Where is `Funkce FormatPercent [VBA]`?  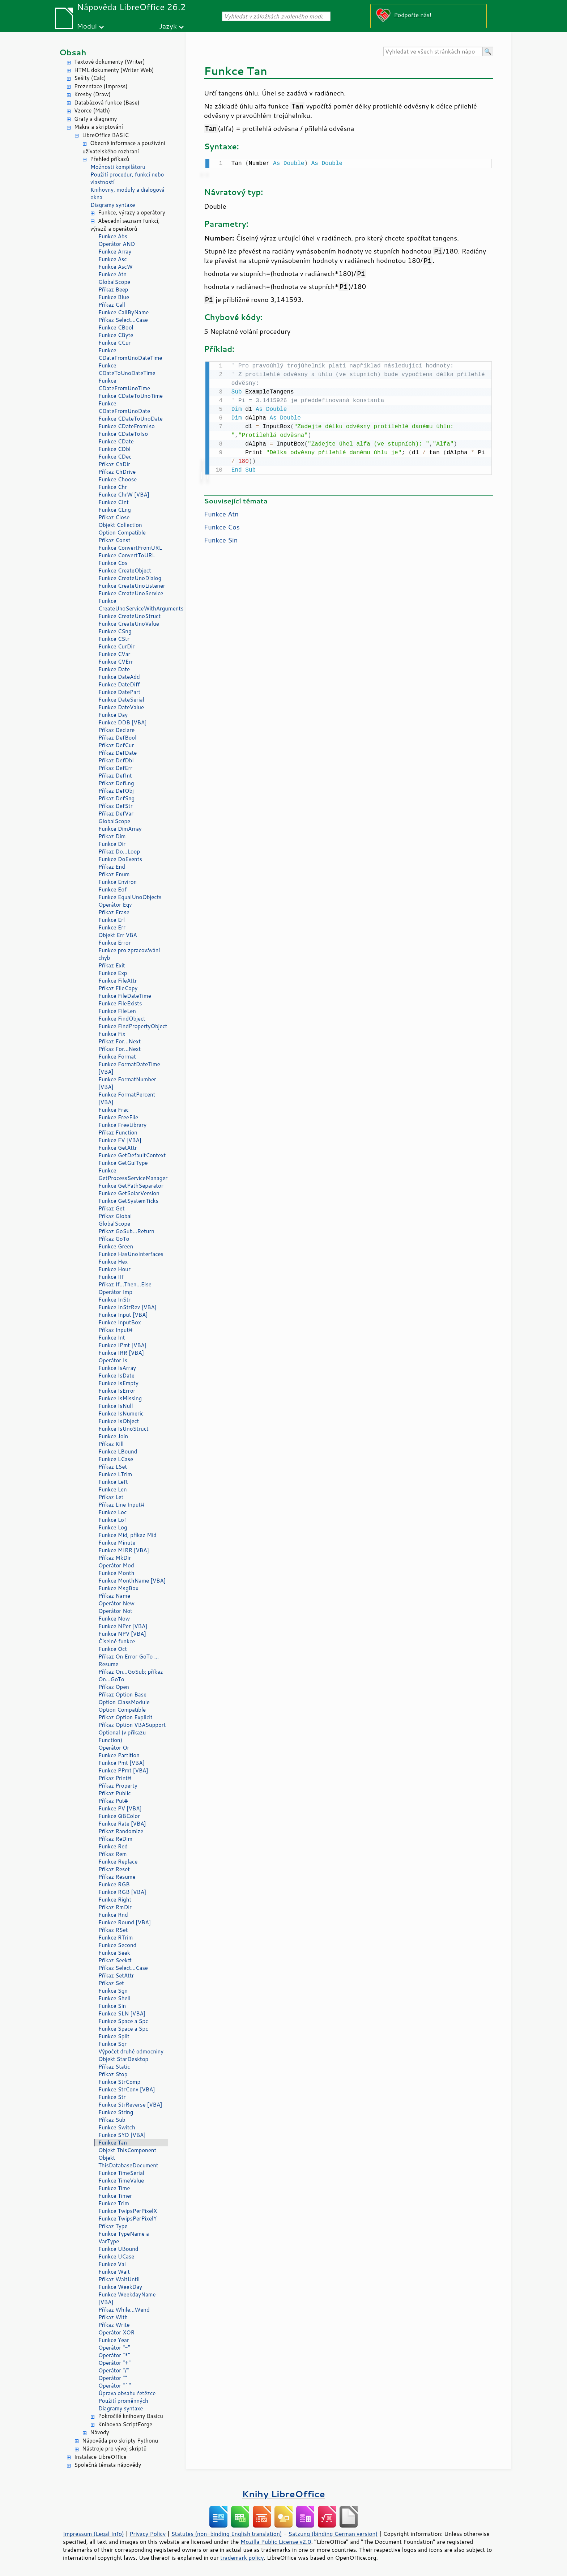
Funkce FormatPercent [VBA] is located at coordinates (126, 1098).